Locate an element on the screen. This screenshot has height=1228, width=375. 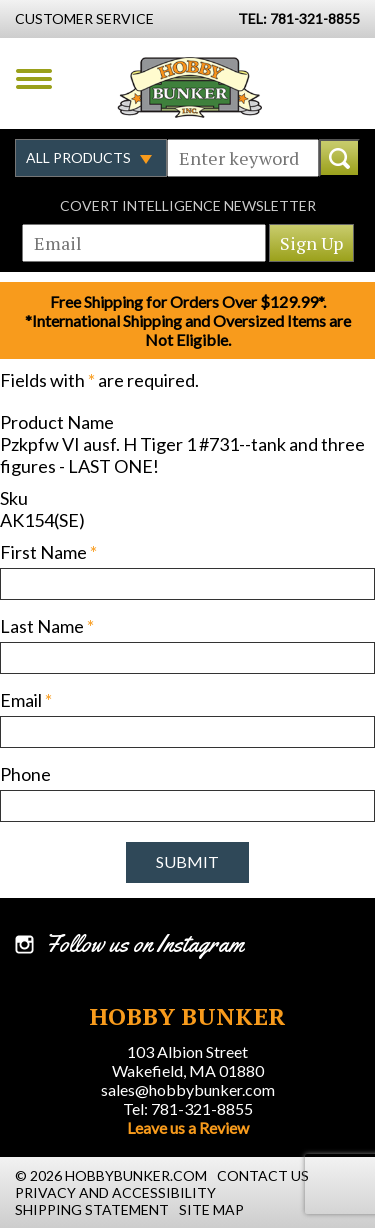
Tel: 781-321-8855 is located at coordinates (188, 1108).